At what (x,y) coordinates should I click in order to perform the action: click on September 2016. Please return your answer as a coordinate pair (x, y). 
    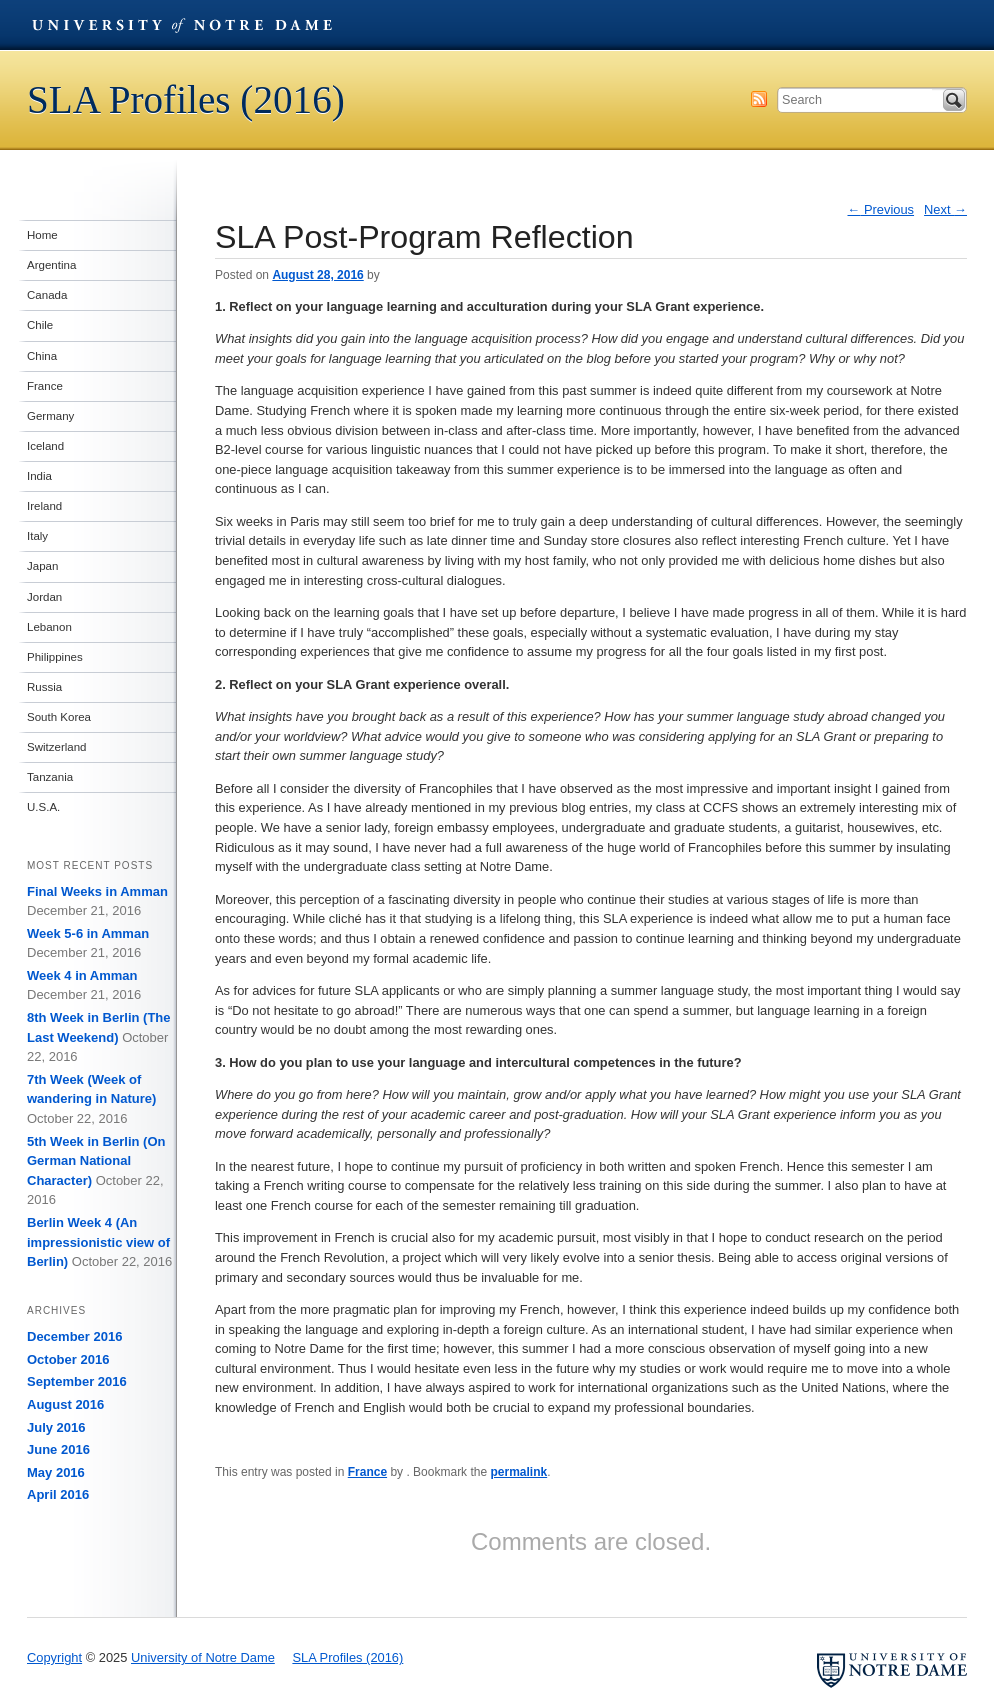
    Looking at the image, I should click on (77, 1381).